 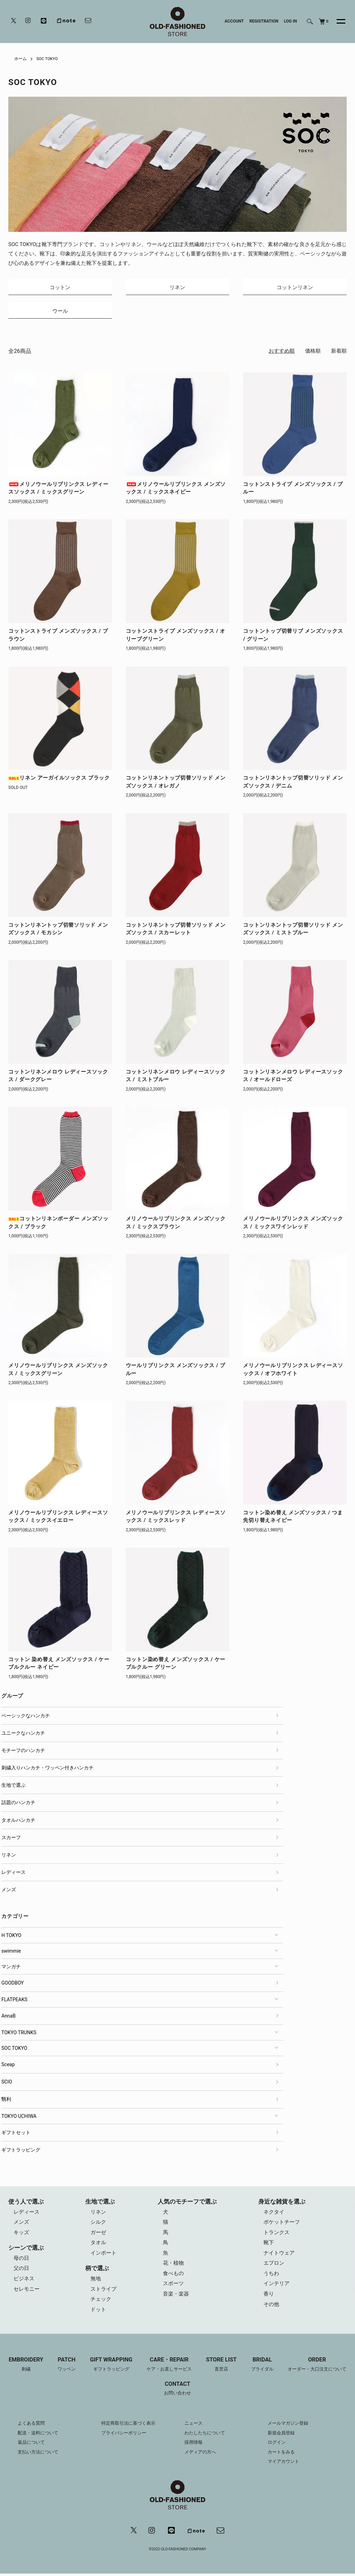 What do you see at coordinates (282, 2454) in the screenshot?
I see `カートをみる` at bounding box center [282, 2454].